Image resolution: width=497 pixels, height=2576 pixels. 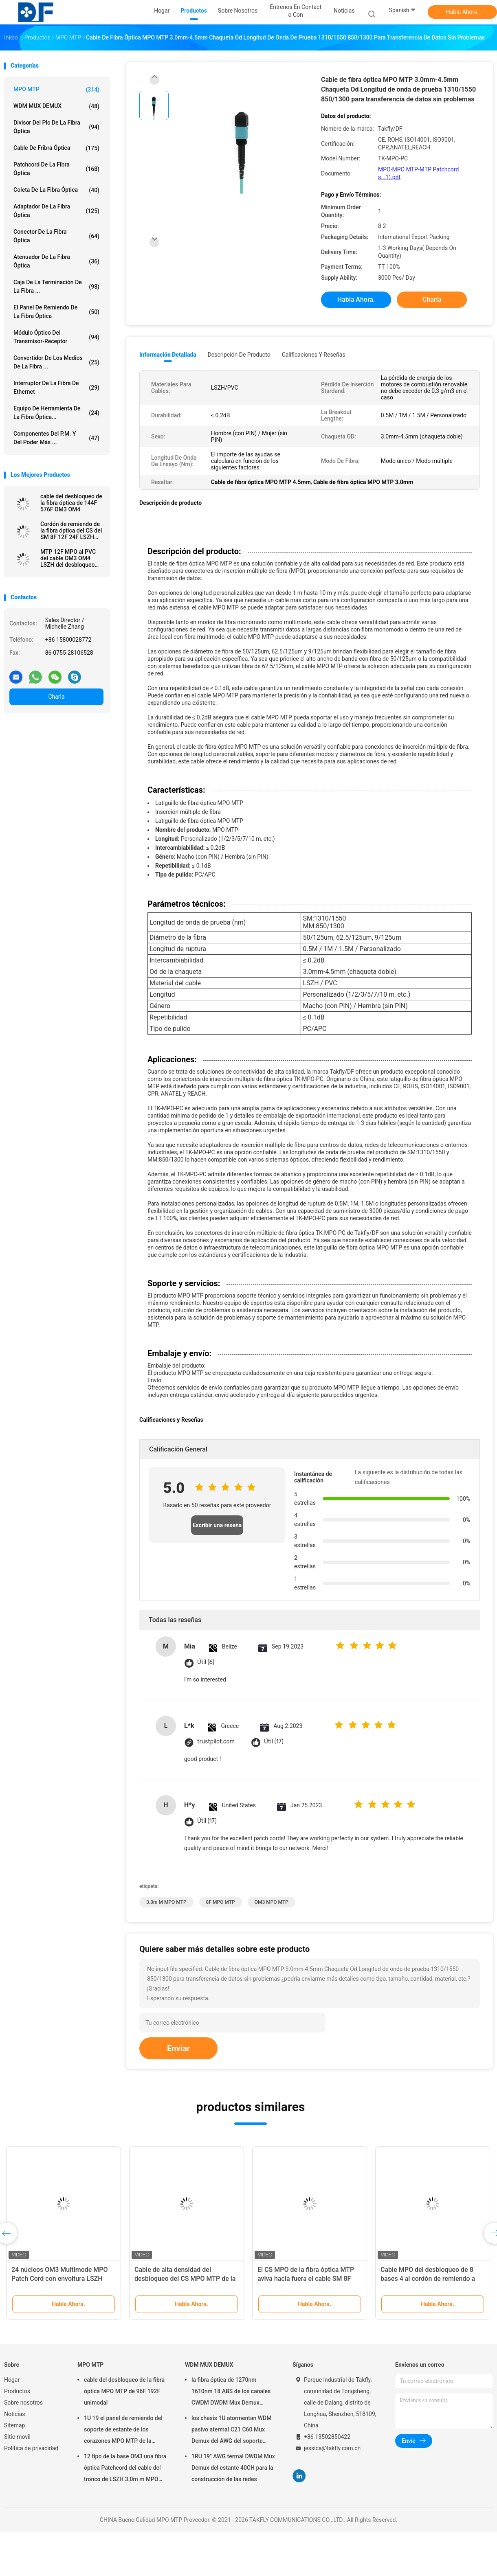 I want to click on El panel de remiendo de la fibra óptica, so click(x=56, y=311).